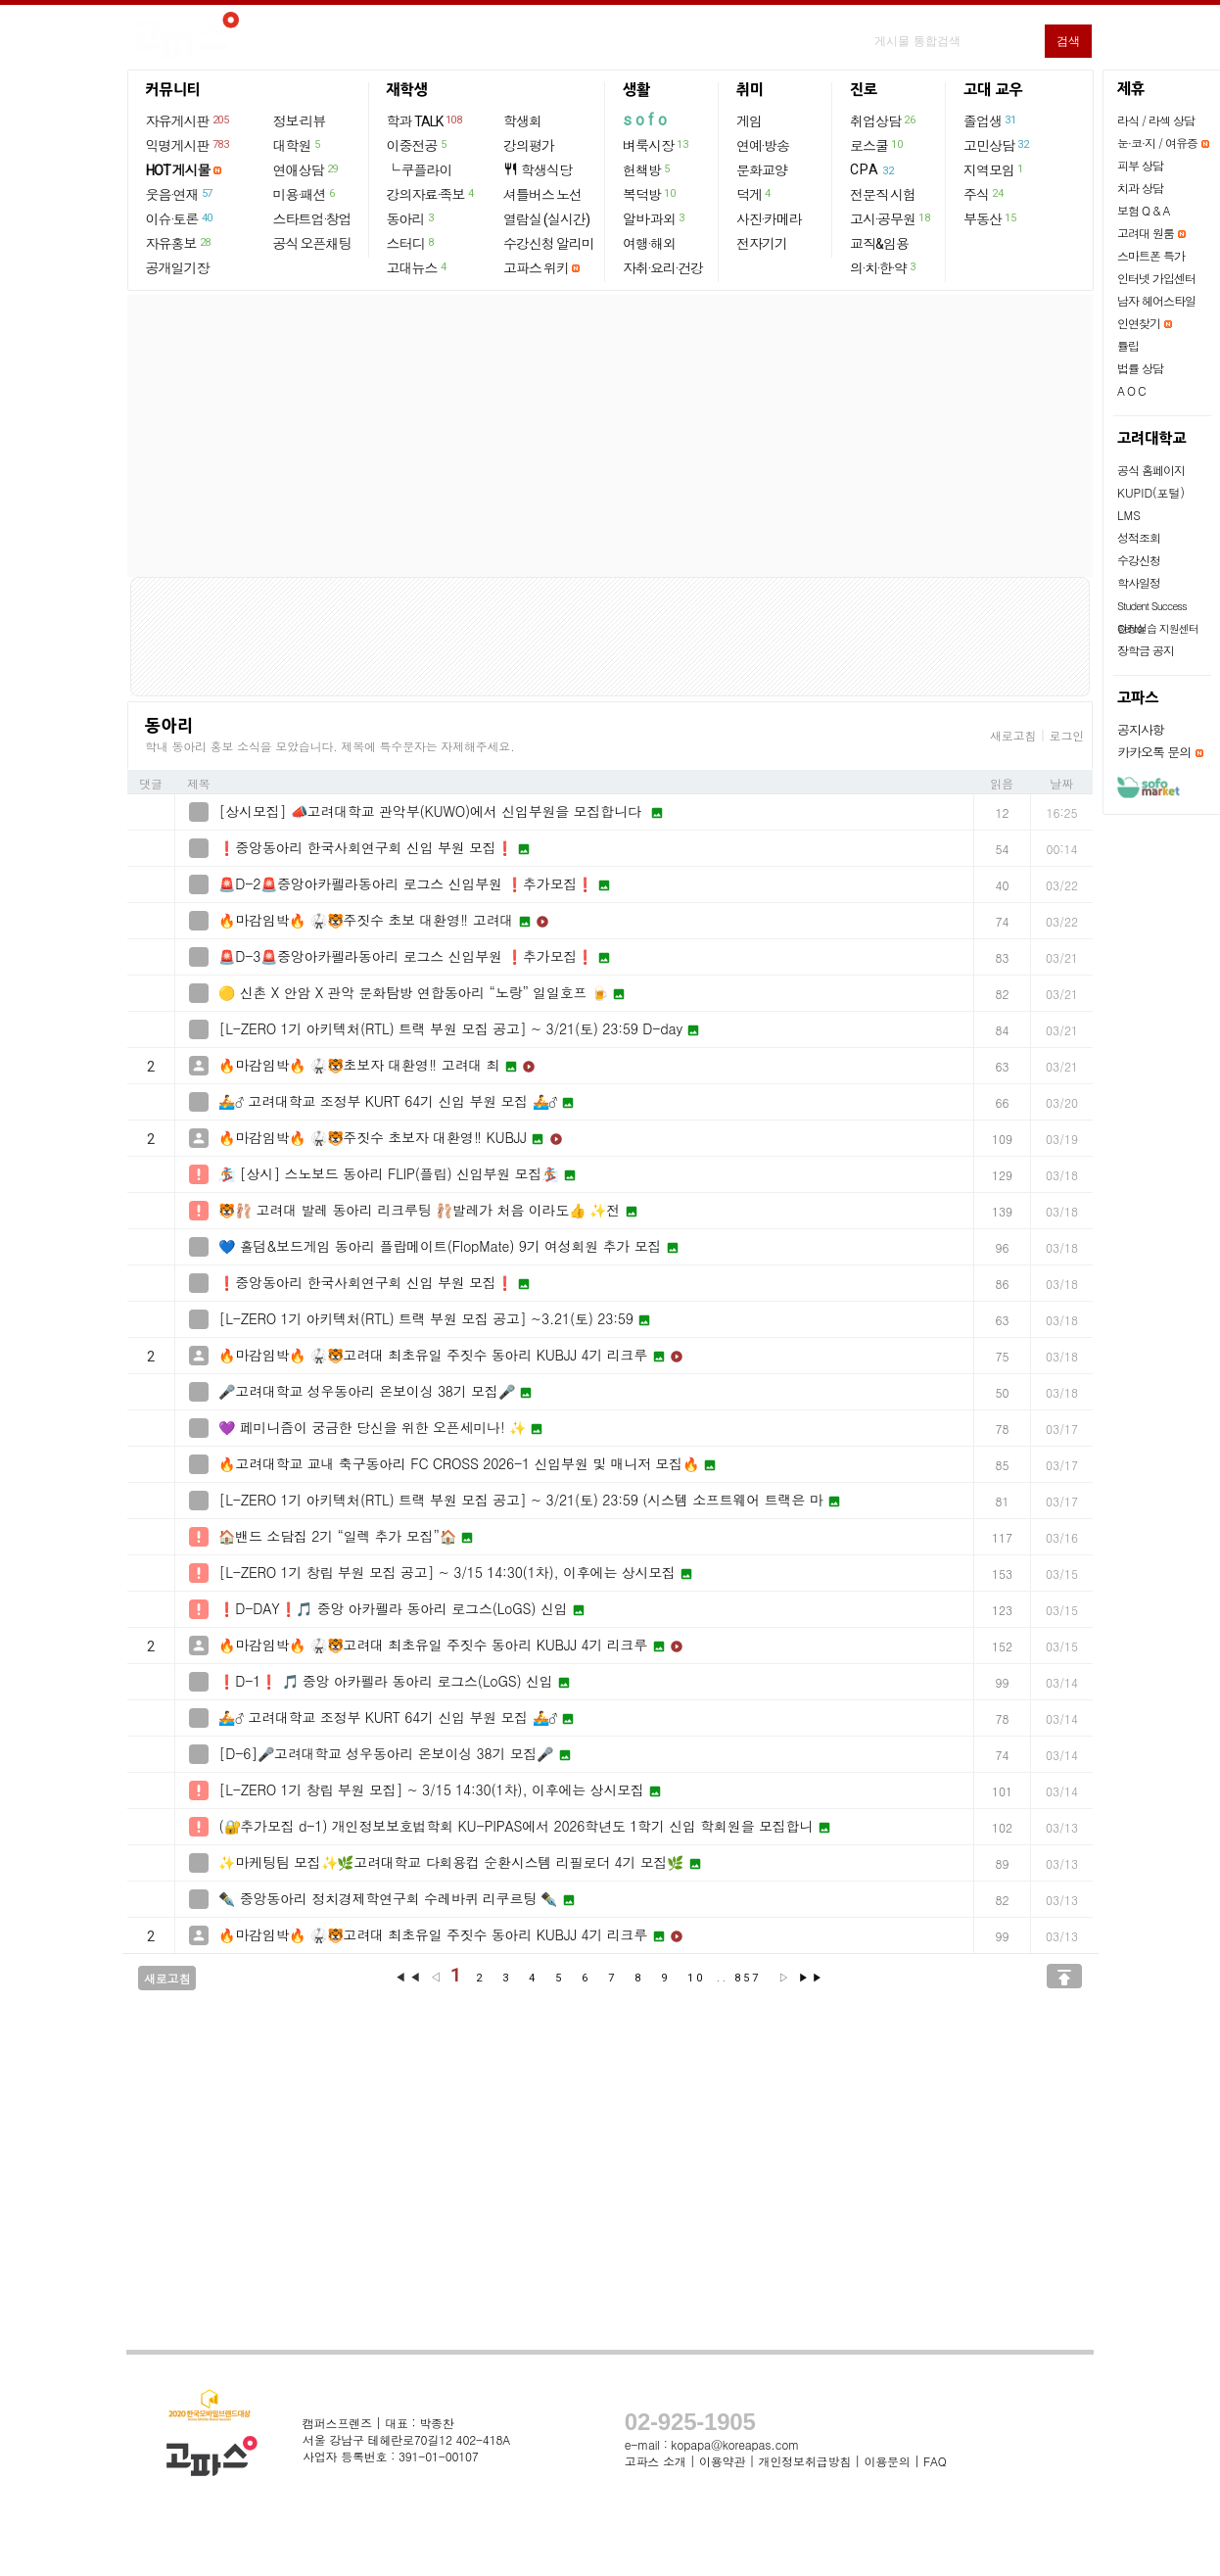 The height and width of the screenshot is (2576, 1220). Describe the element at coordinates (769, 219) in the screenshot. I see `사진·카메라` at that location.